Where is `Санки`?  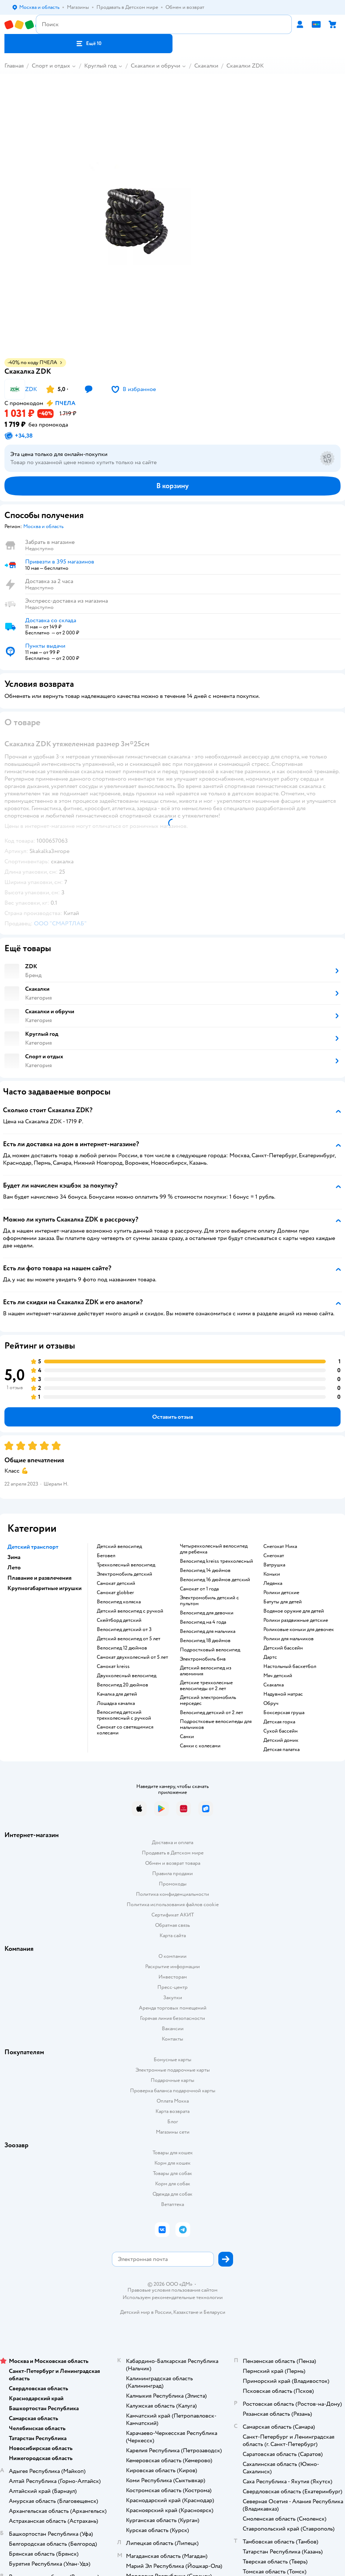 Санки is located at coordinates (187, 1737).